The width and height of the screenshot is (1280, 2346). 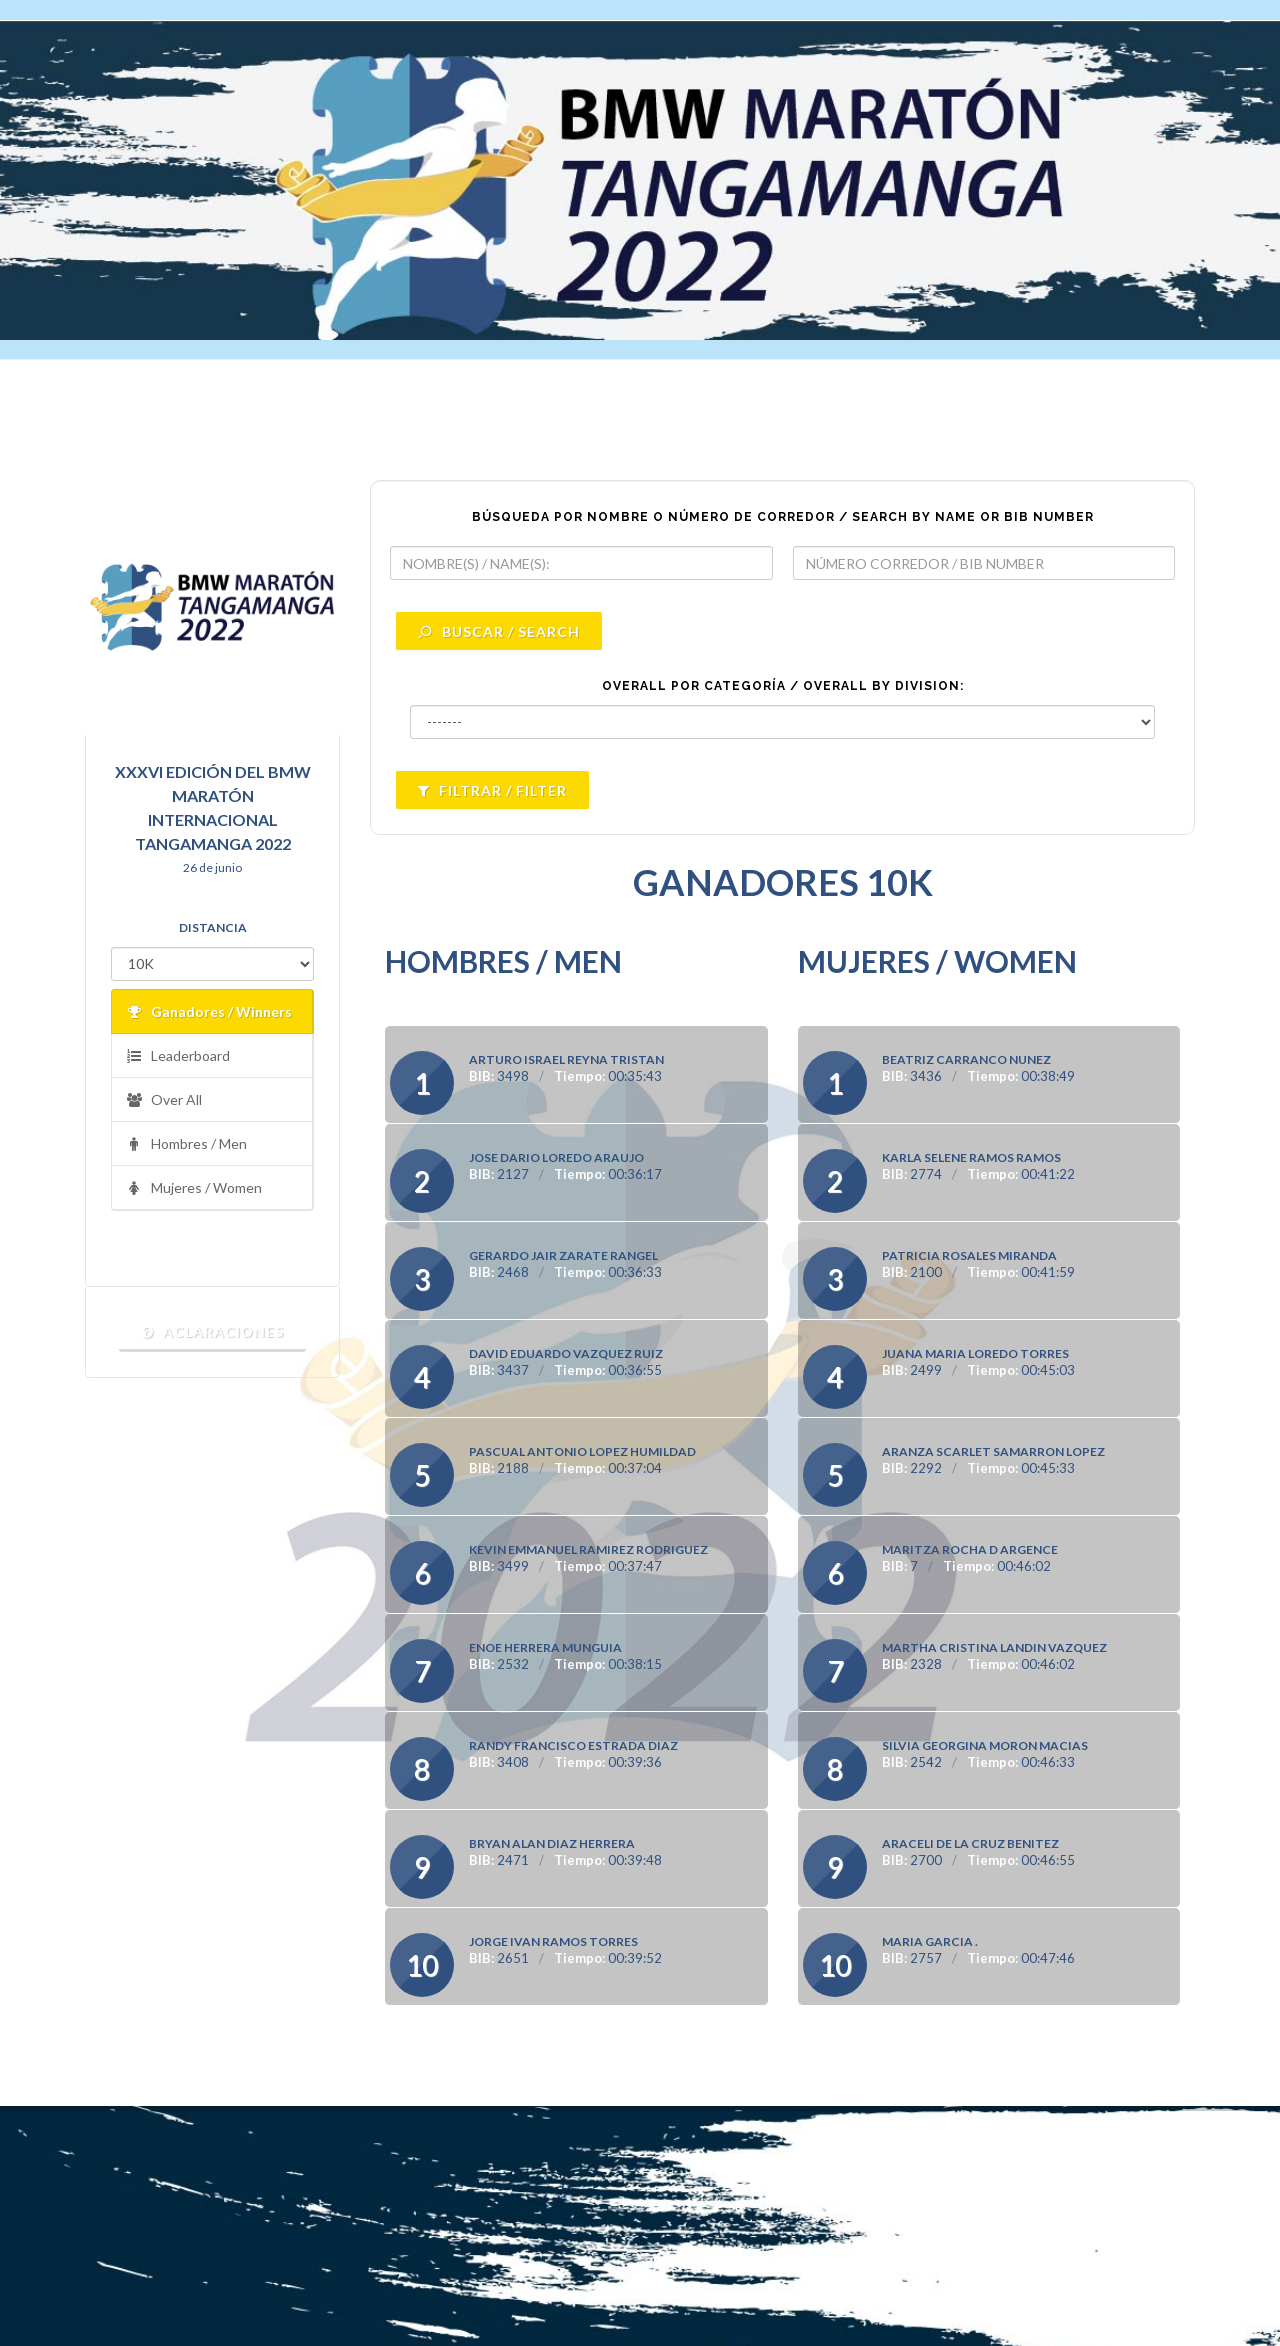 What do you see at coordinates (209, 1012) in the screenshot?
I see `Ganadores / Winners` at bounding box center [209, 1012].